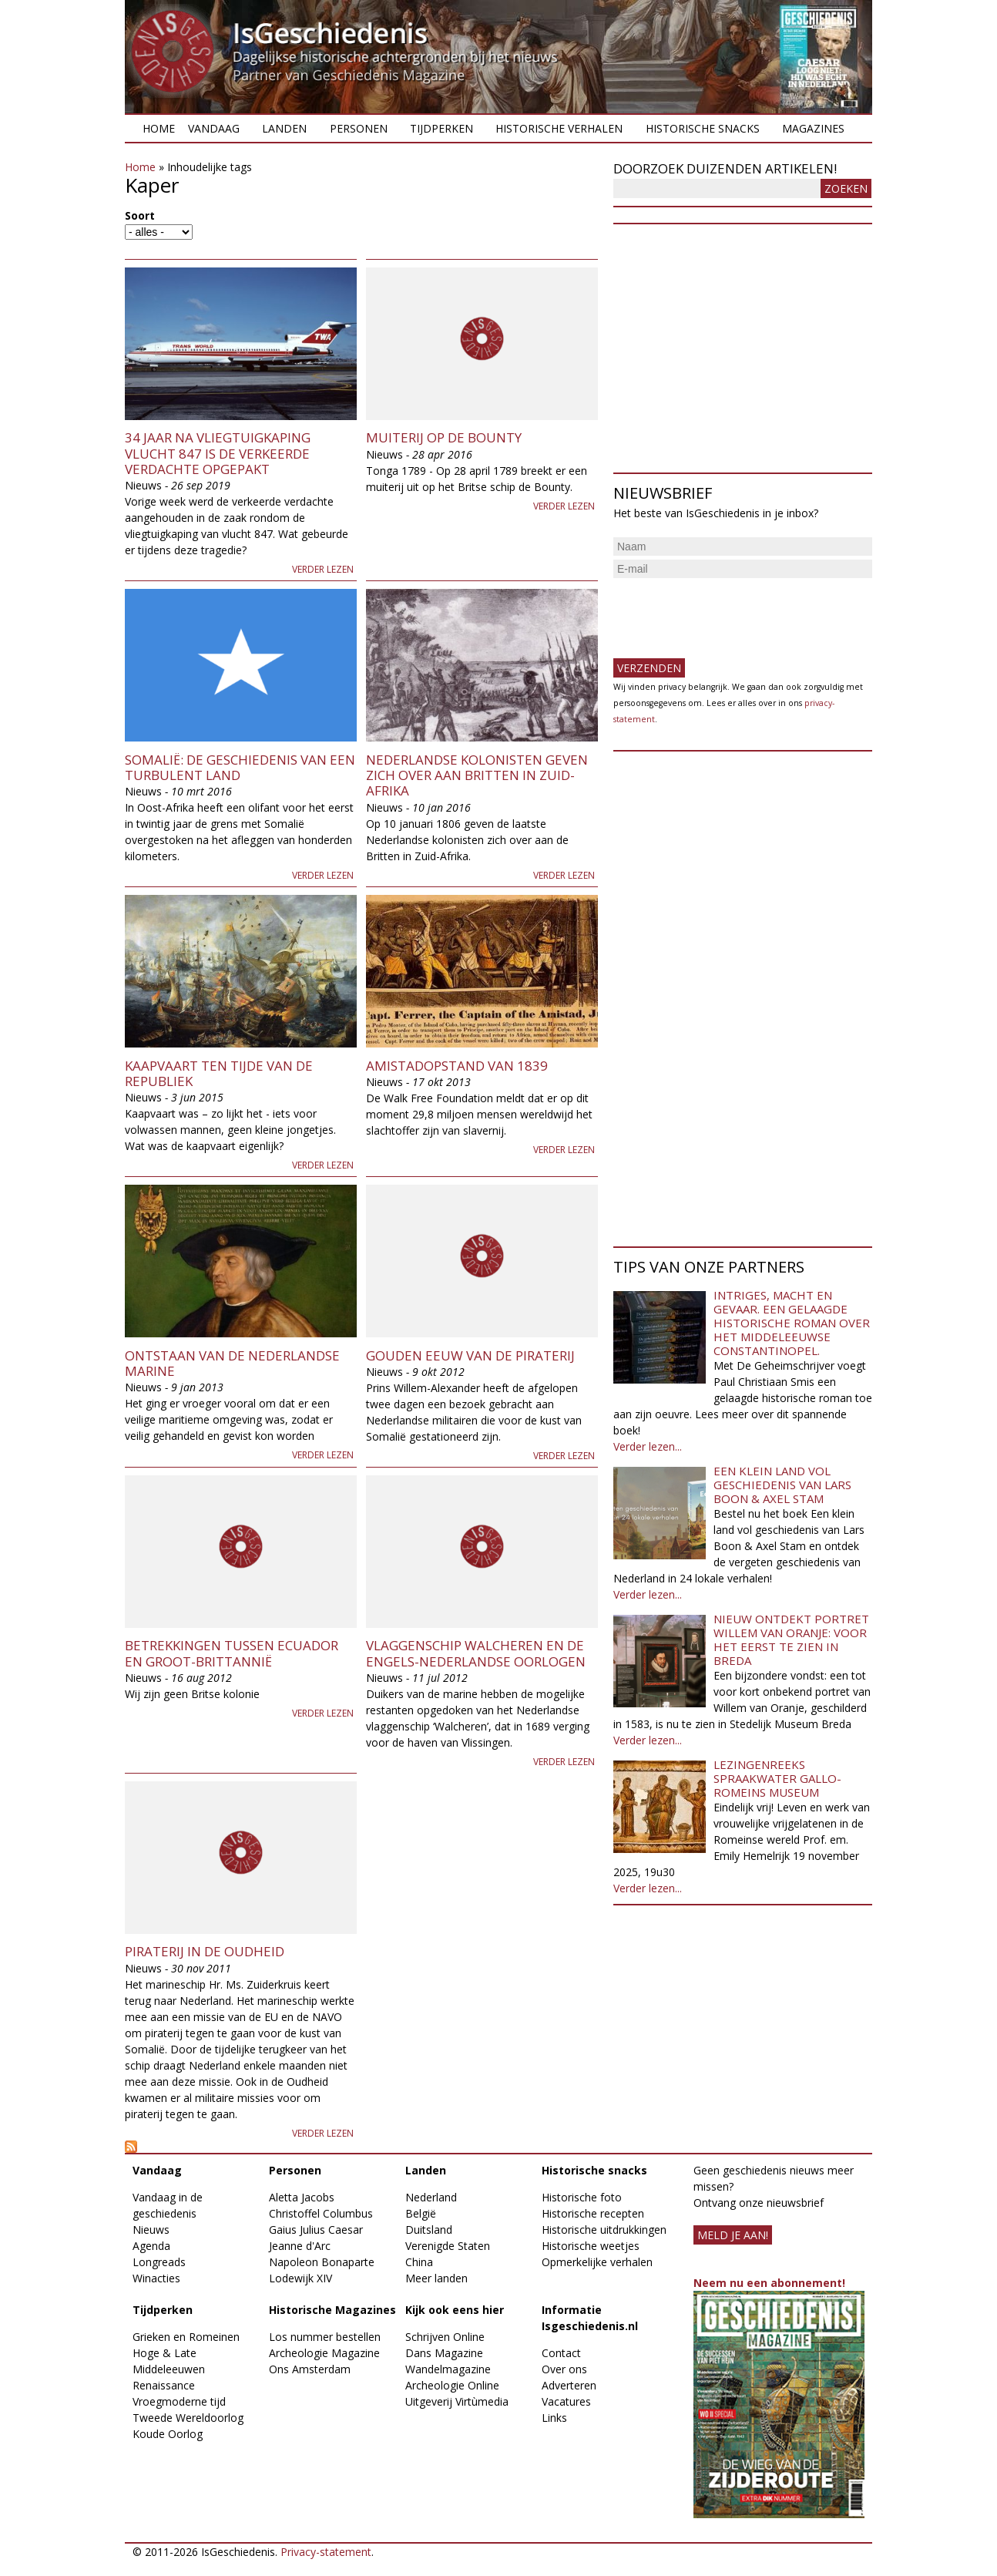 The width and height of the screenshot is (997, 2576). I want to click on Adverteren, so click(569, 2385).